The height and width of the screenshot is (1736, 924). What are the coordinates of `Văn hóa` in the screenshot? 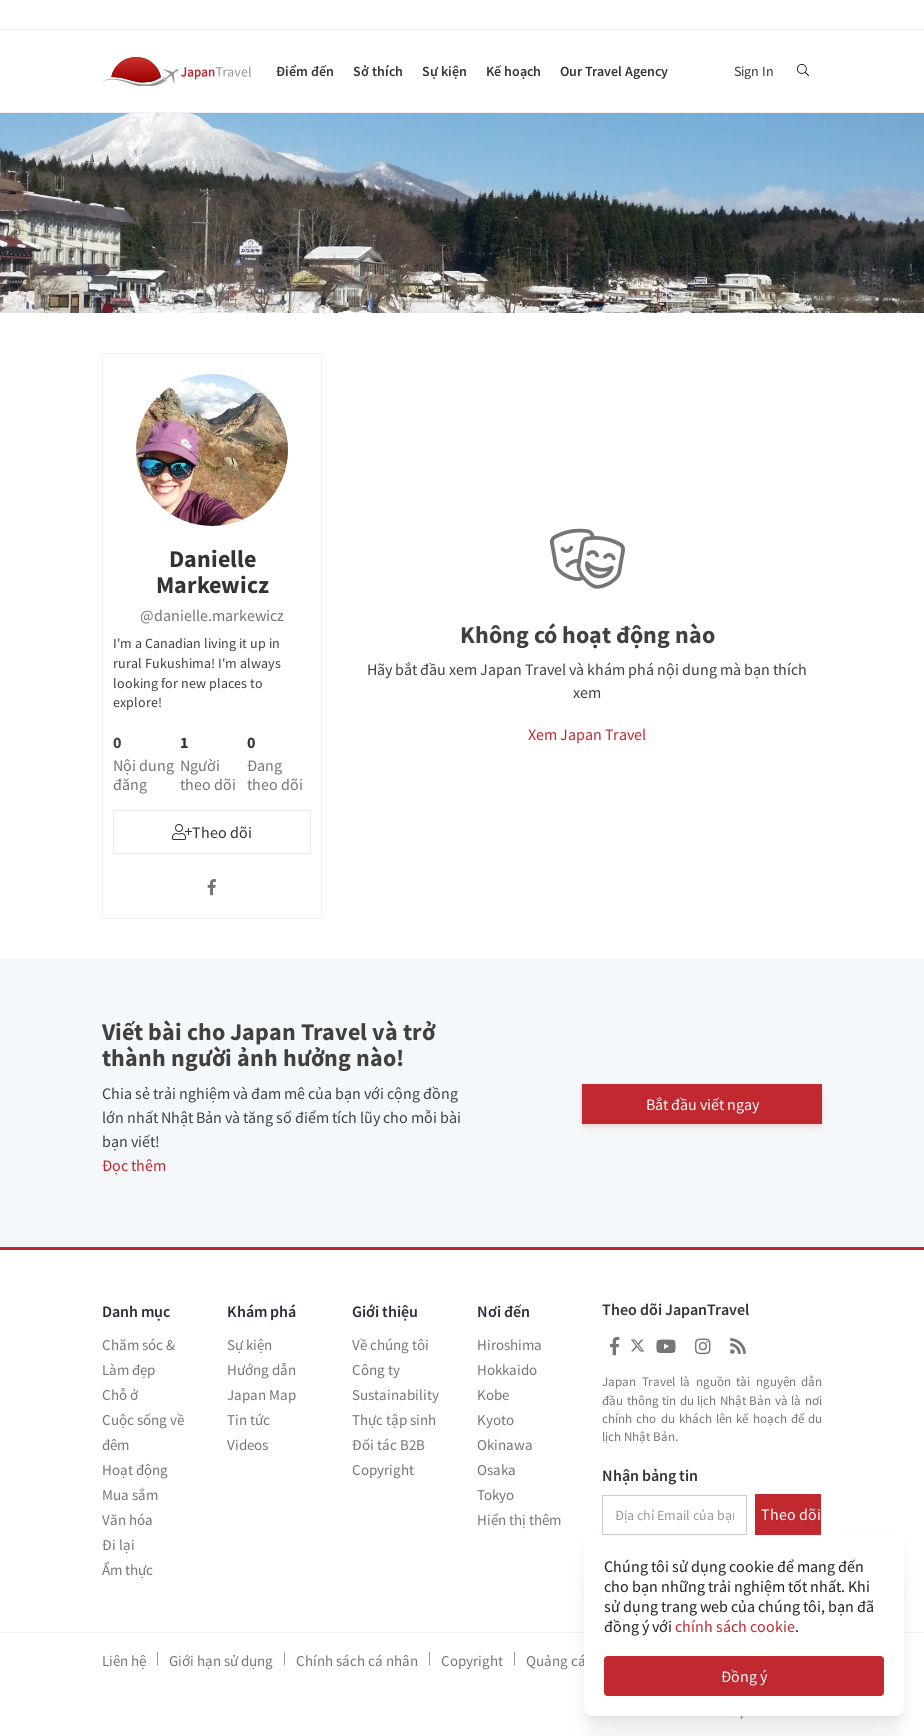 It's located at (127, 1519).